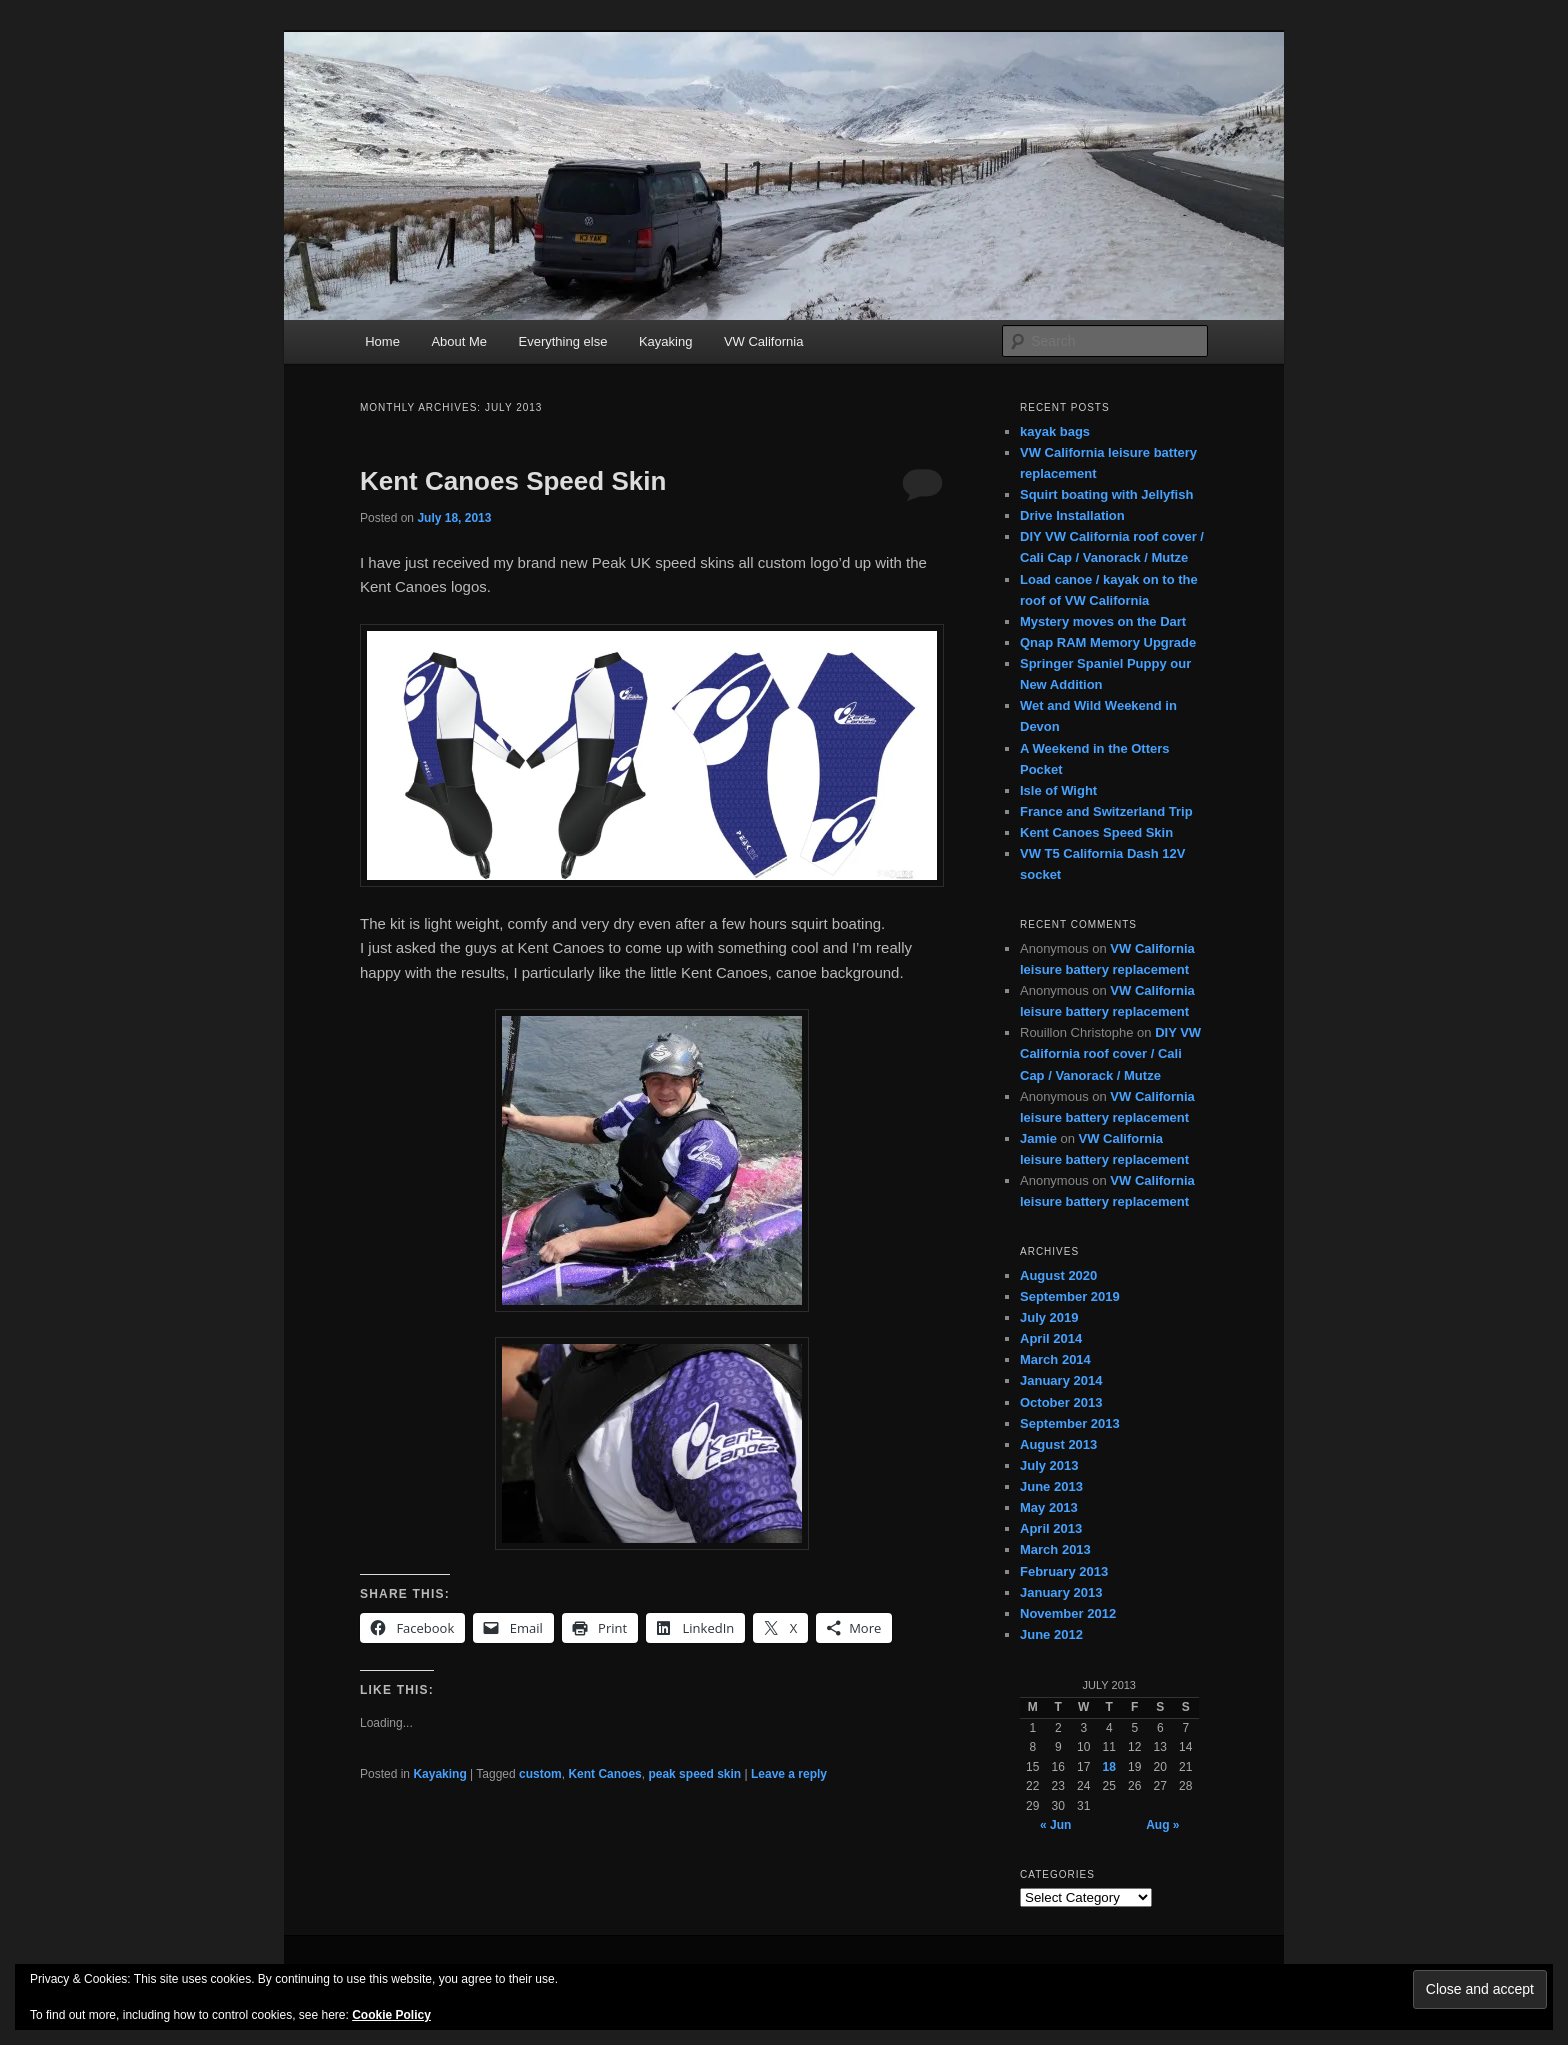 This screenshot has height=2045, width=1568. Describe the element at coordinates (391, 2015) in the screenshot. I see `Cookie Policy` at that location.